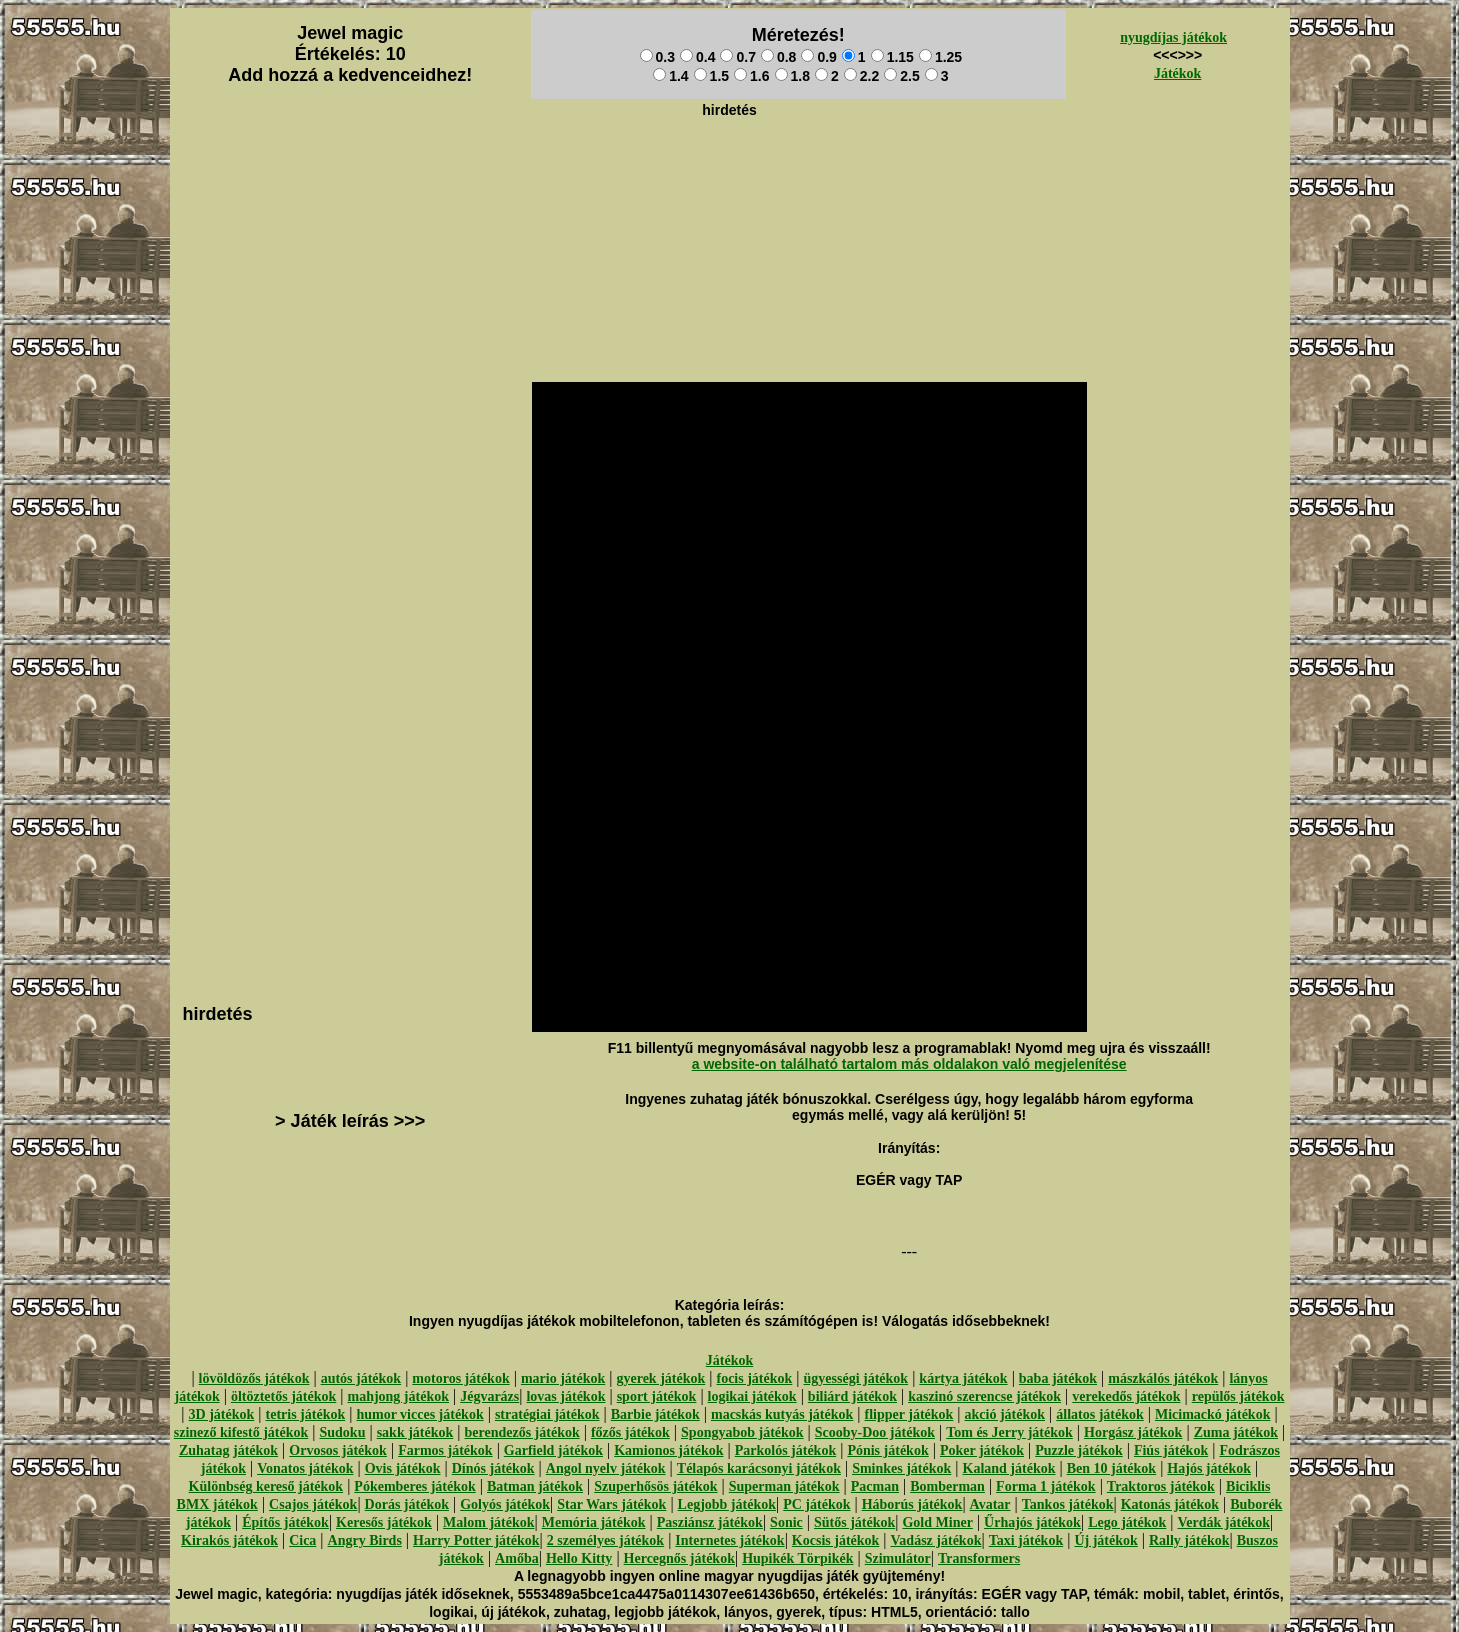  Describe the element at coordinates (338, 1450) in the screenshot. I see `Orvosos játékok` at that location.